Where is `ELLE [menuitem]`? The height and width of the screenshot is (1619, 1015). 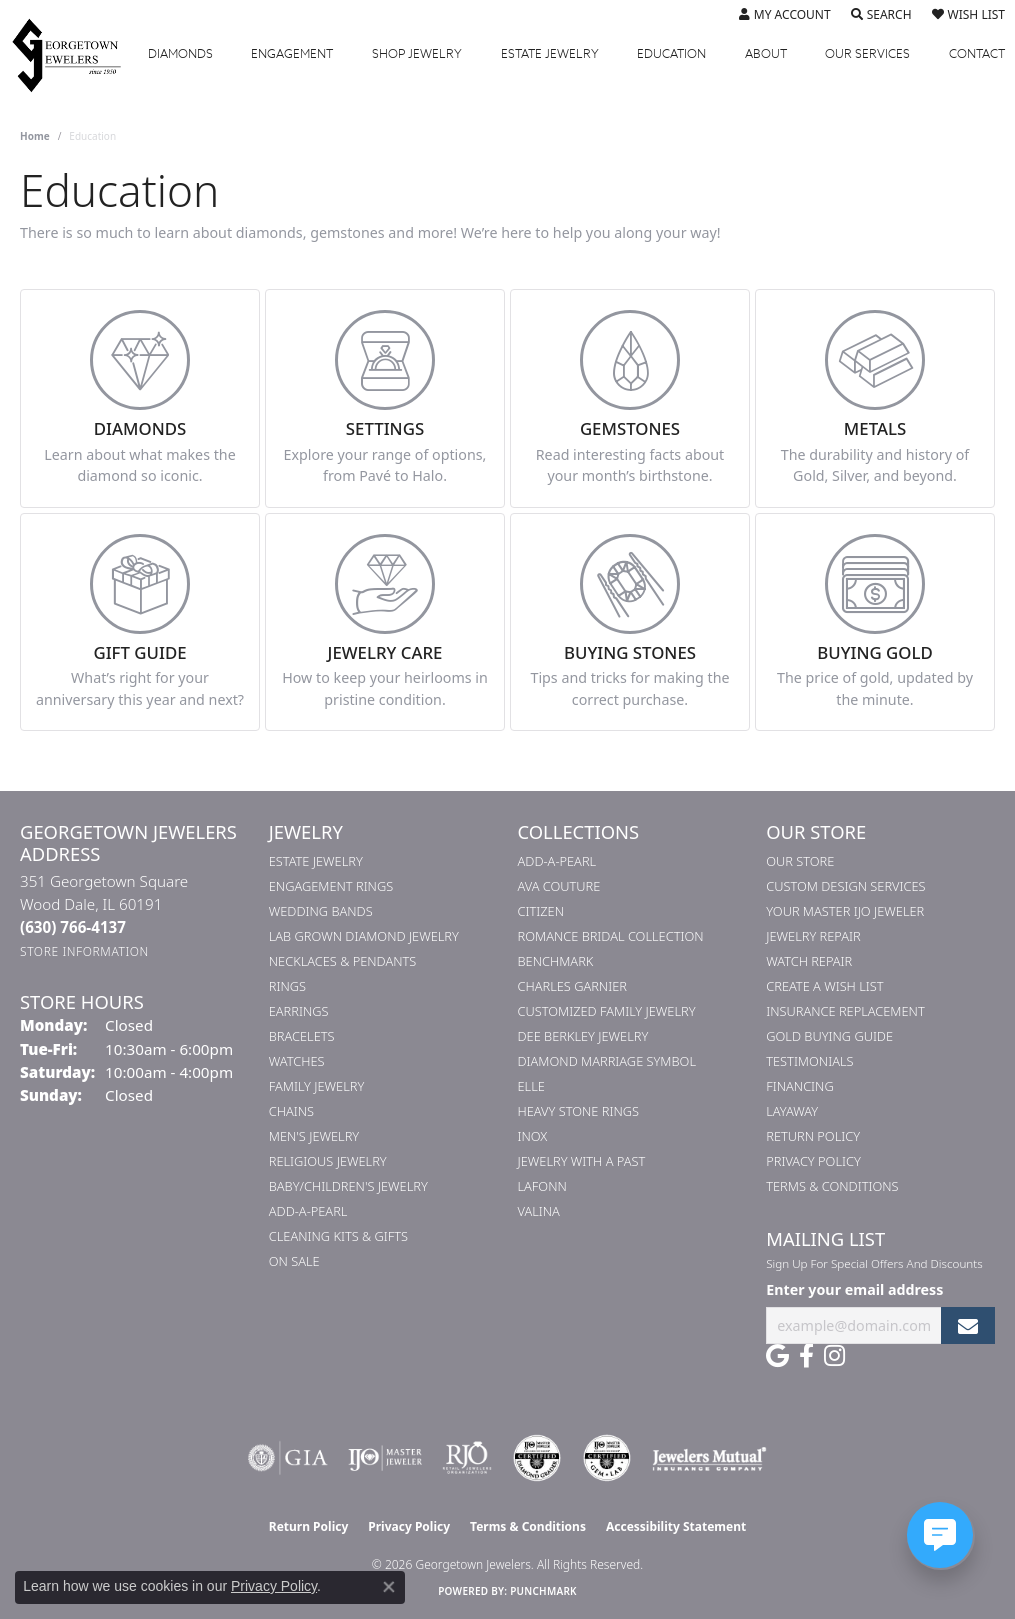 ELLE [menuitem] is located at coordinates (531, 1086).